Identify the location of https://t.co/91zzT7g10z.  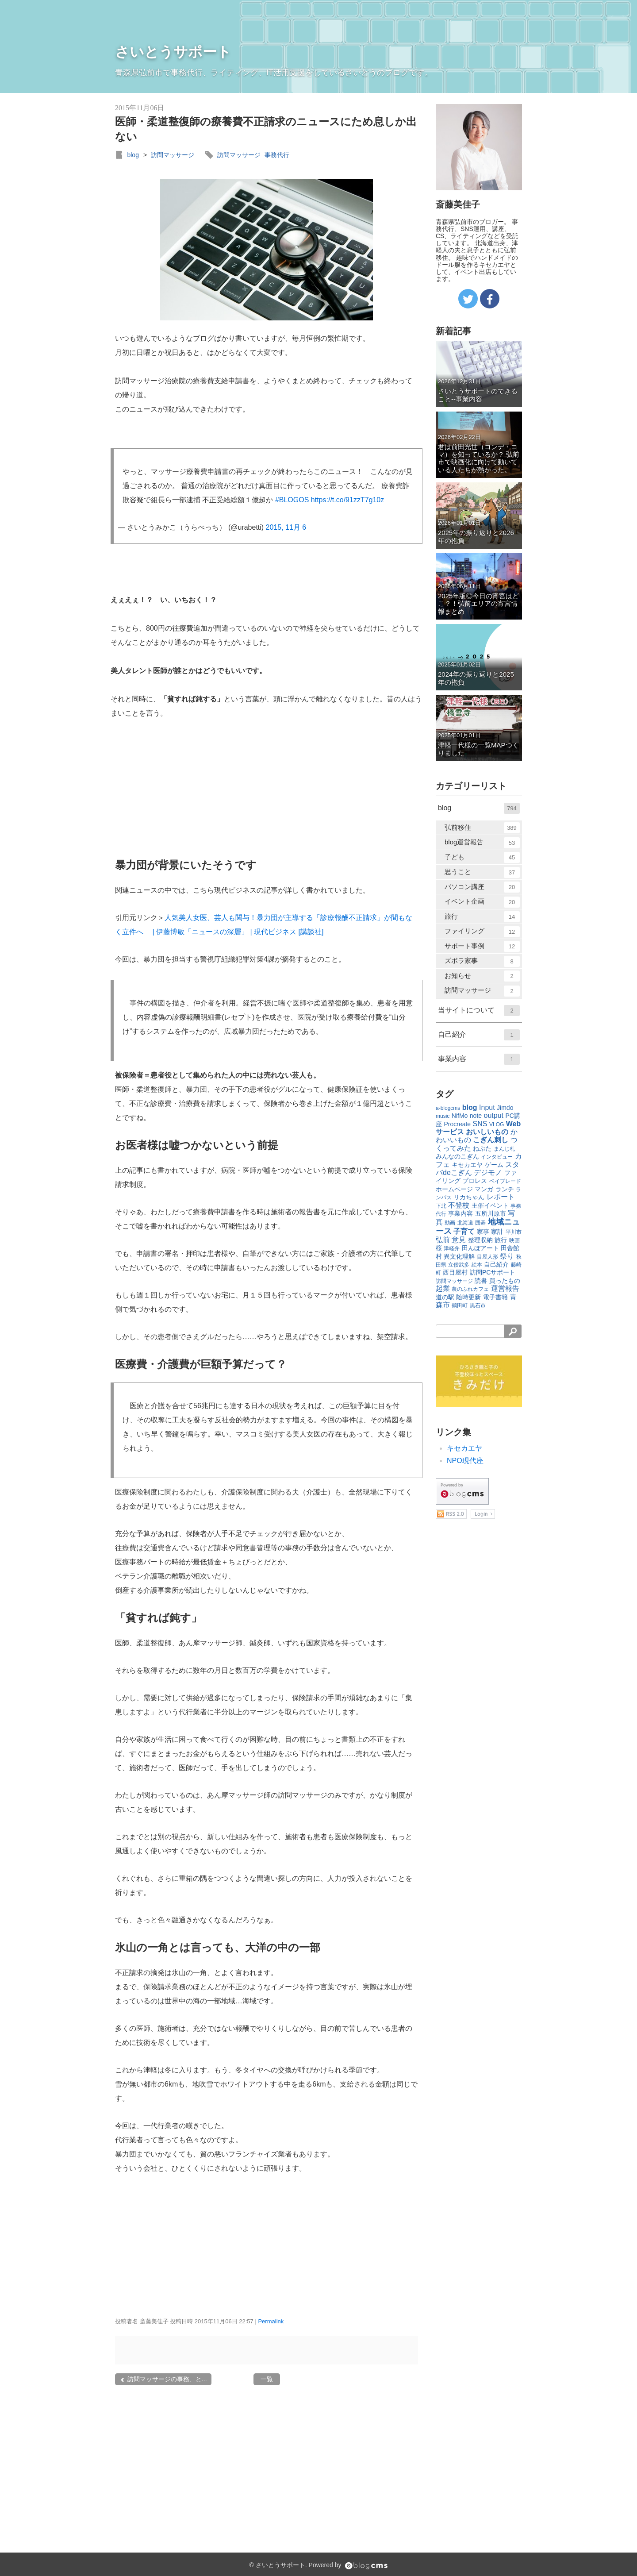
(347, 500).